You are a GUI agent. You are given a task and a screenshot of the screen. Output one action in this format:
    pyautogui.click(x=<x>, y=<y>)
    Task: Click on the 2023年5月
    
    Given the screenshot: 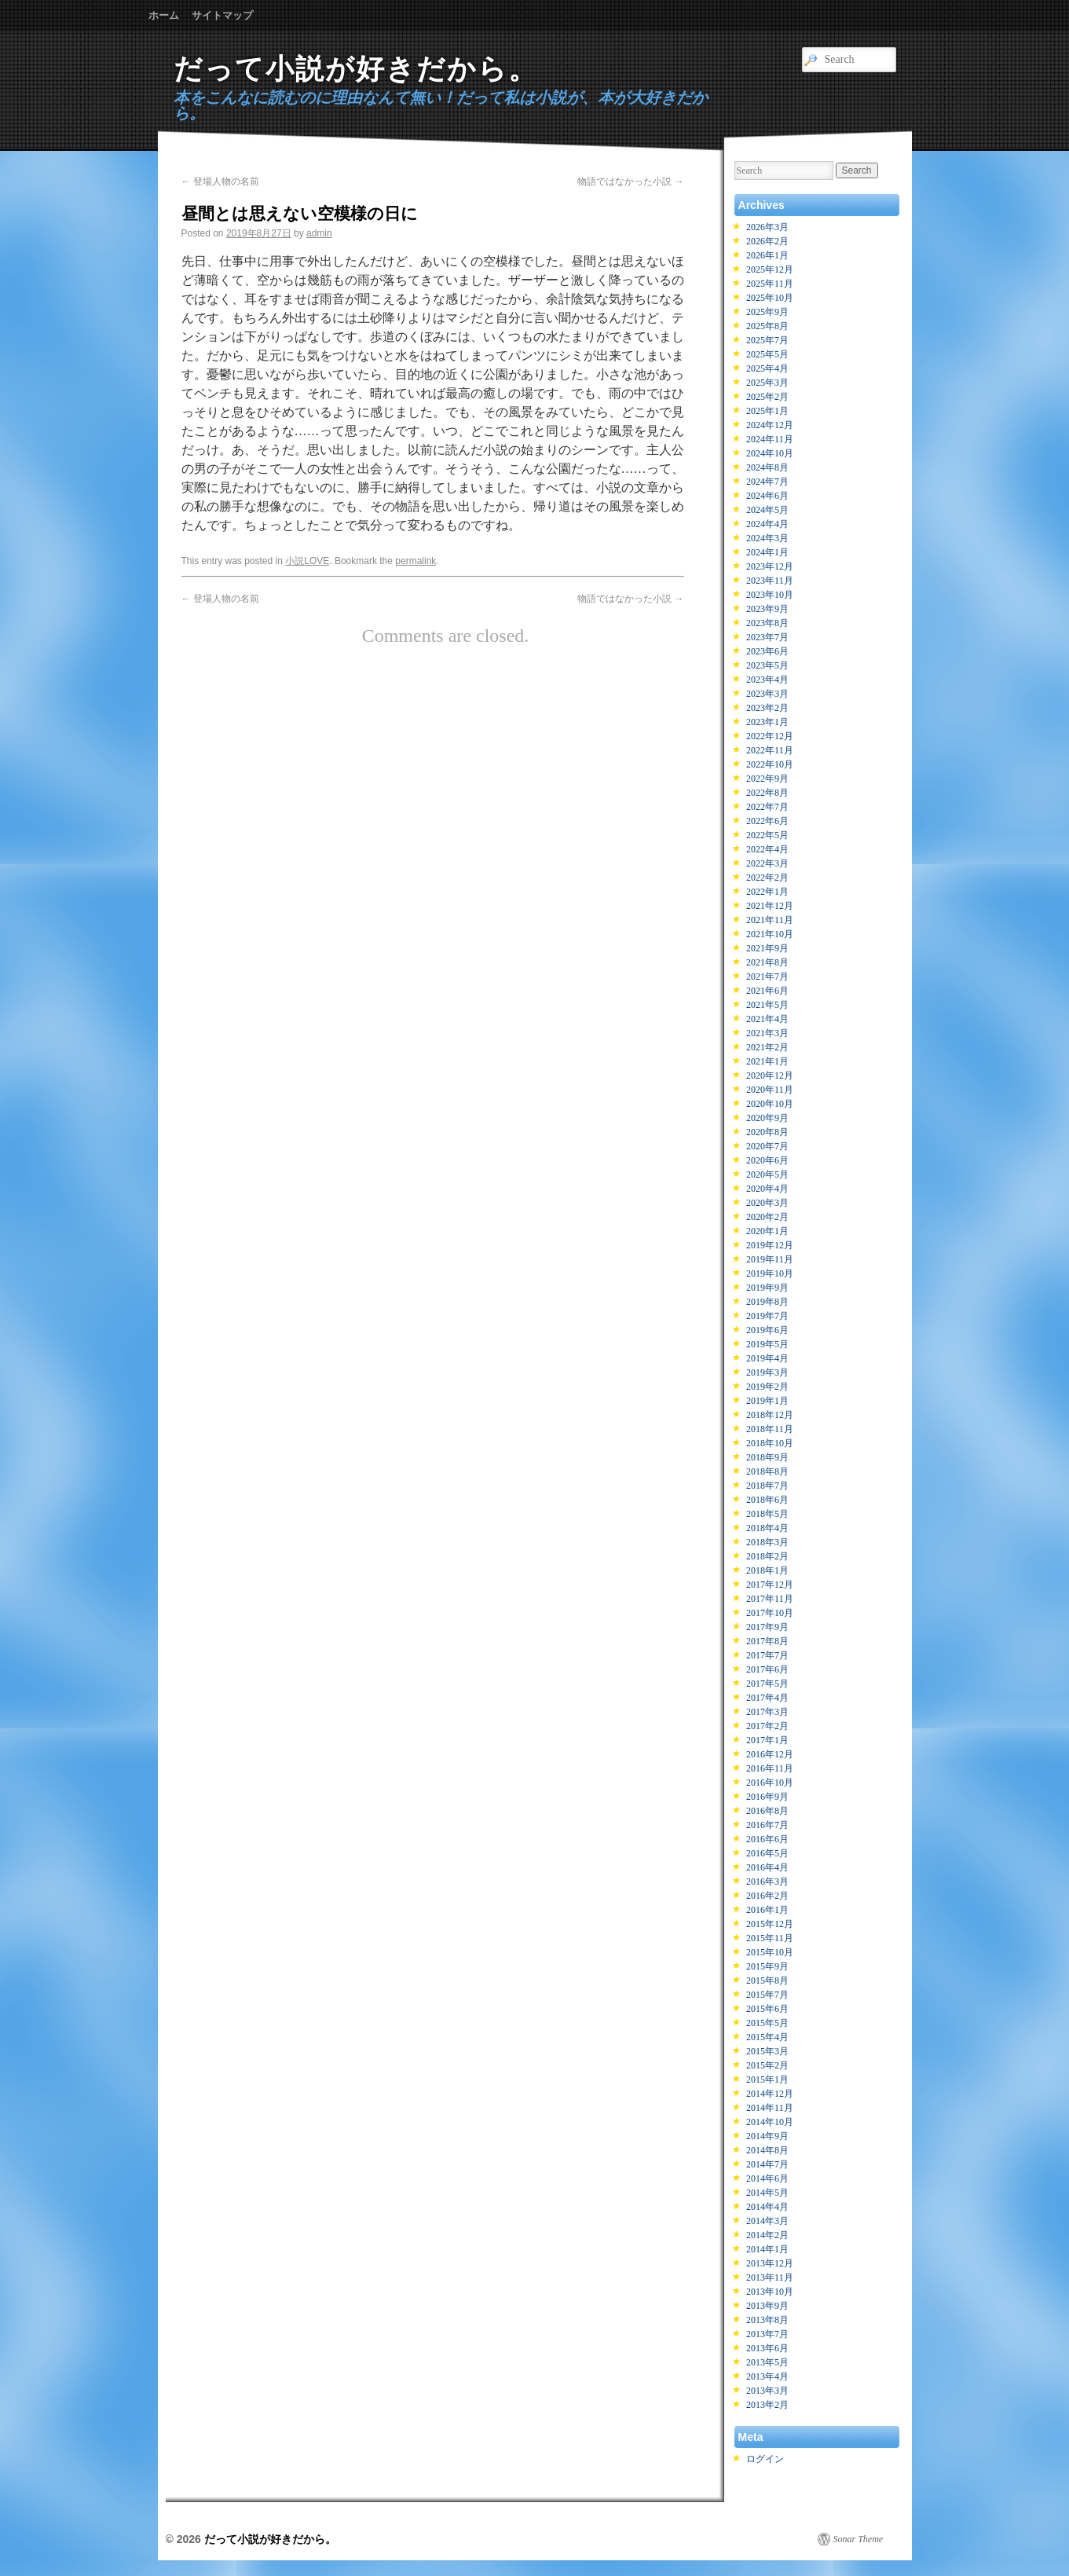 What is the action you would take?
    pyautogui.click(x=767, y=665)
    